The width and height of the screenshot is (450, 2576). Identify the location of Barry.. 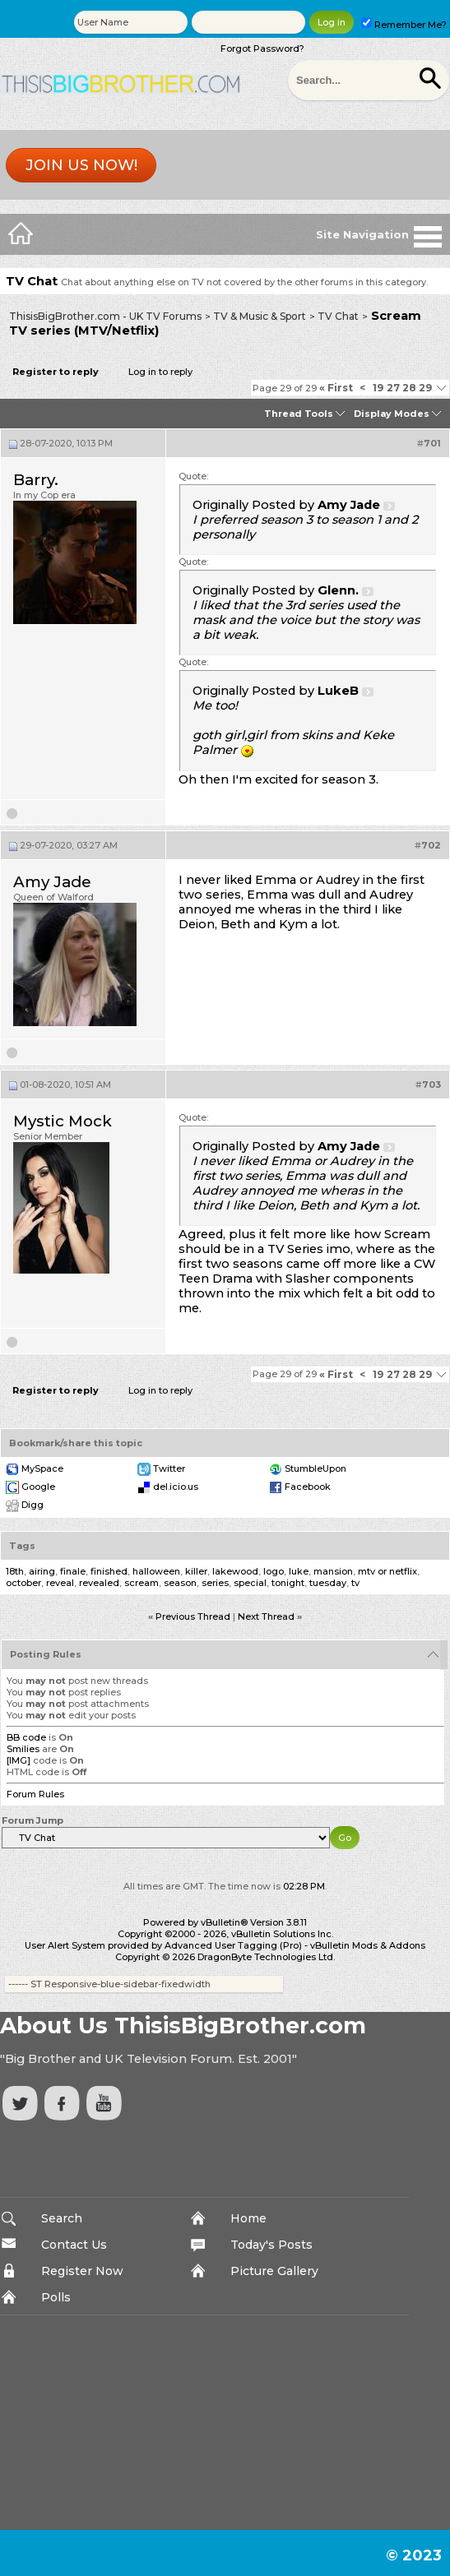
(35, 479).